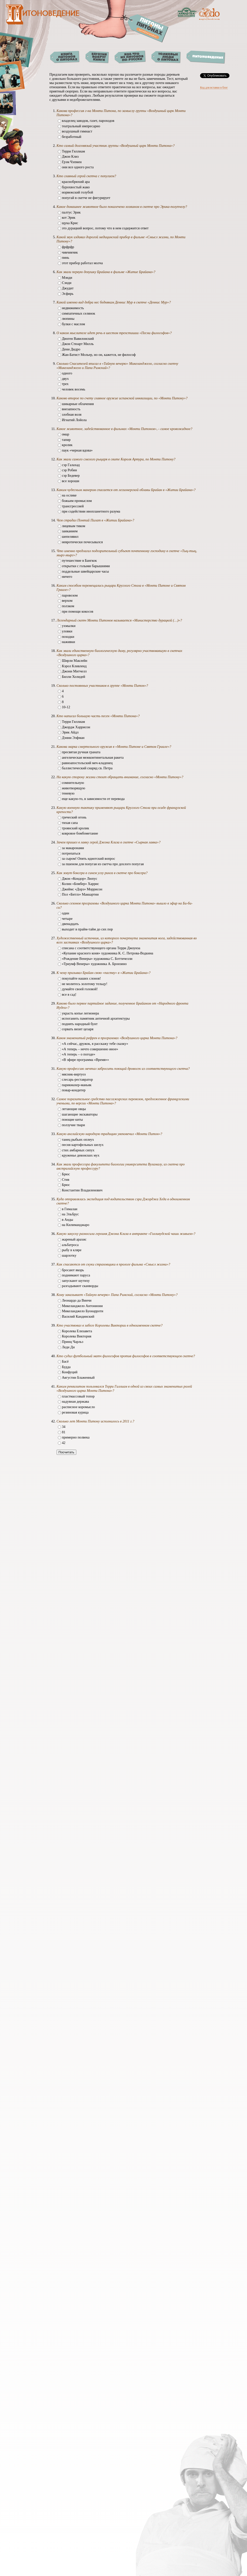  Describe the element at coordinates (66, 283) in the screenshot. I see `Сэнди` at that location.